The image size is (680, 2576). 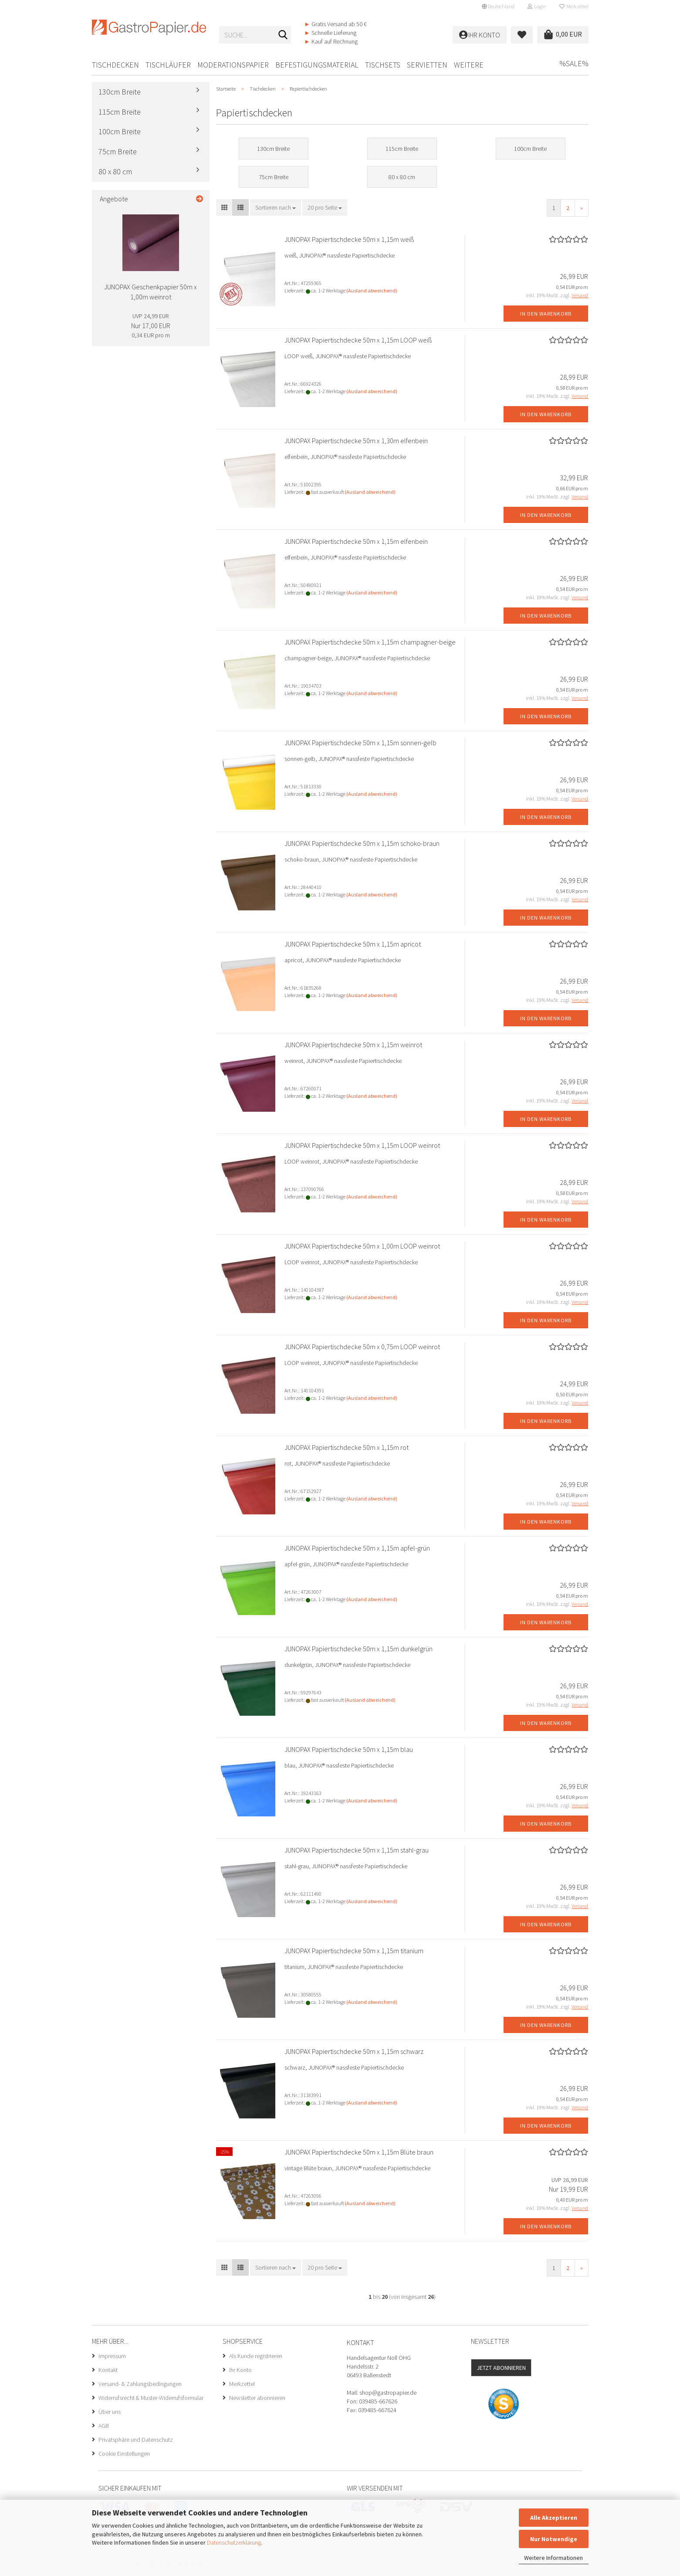 I want to click on Tischsets, so click(x=382, y=65).